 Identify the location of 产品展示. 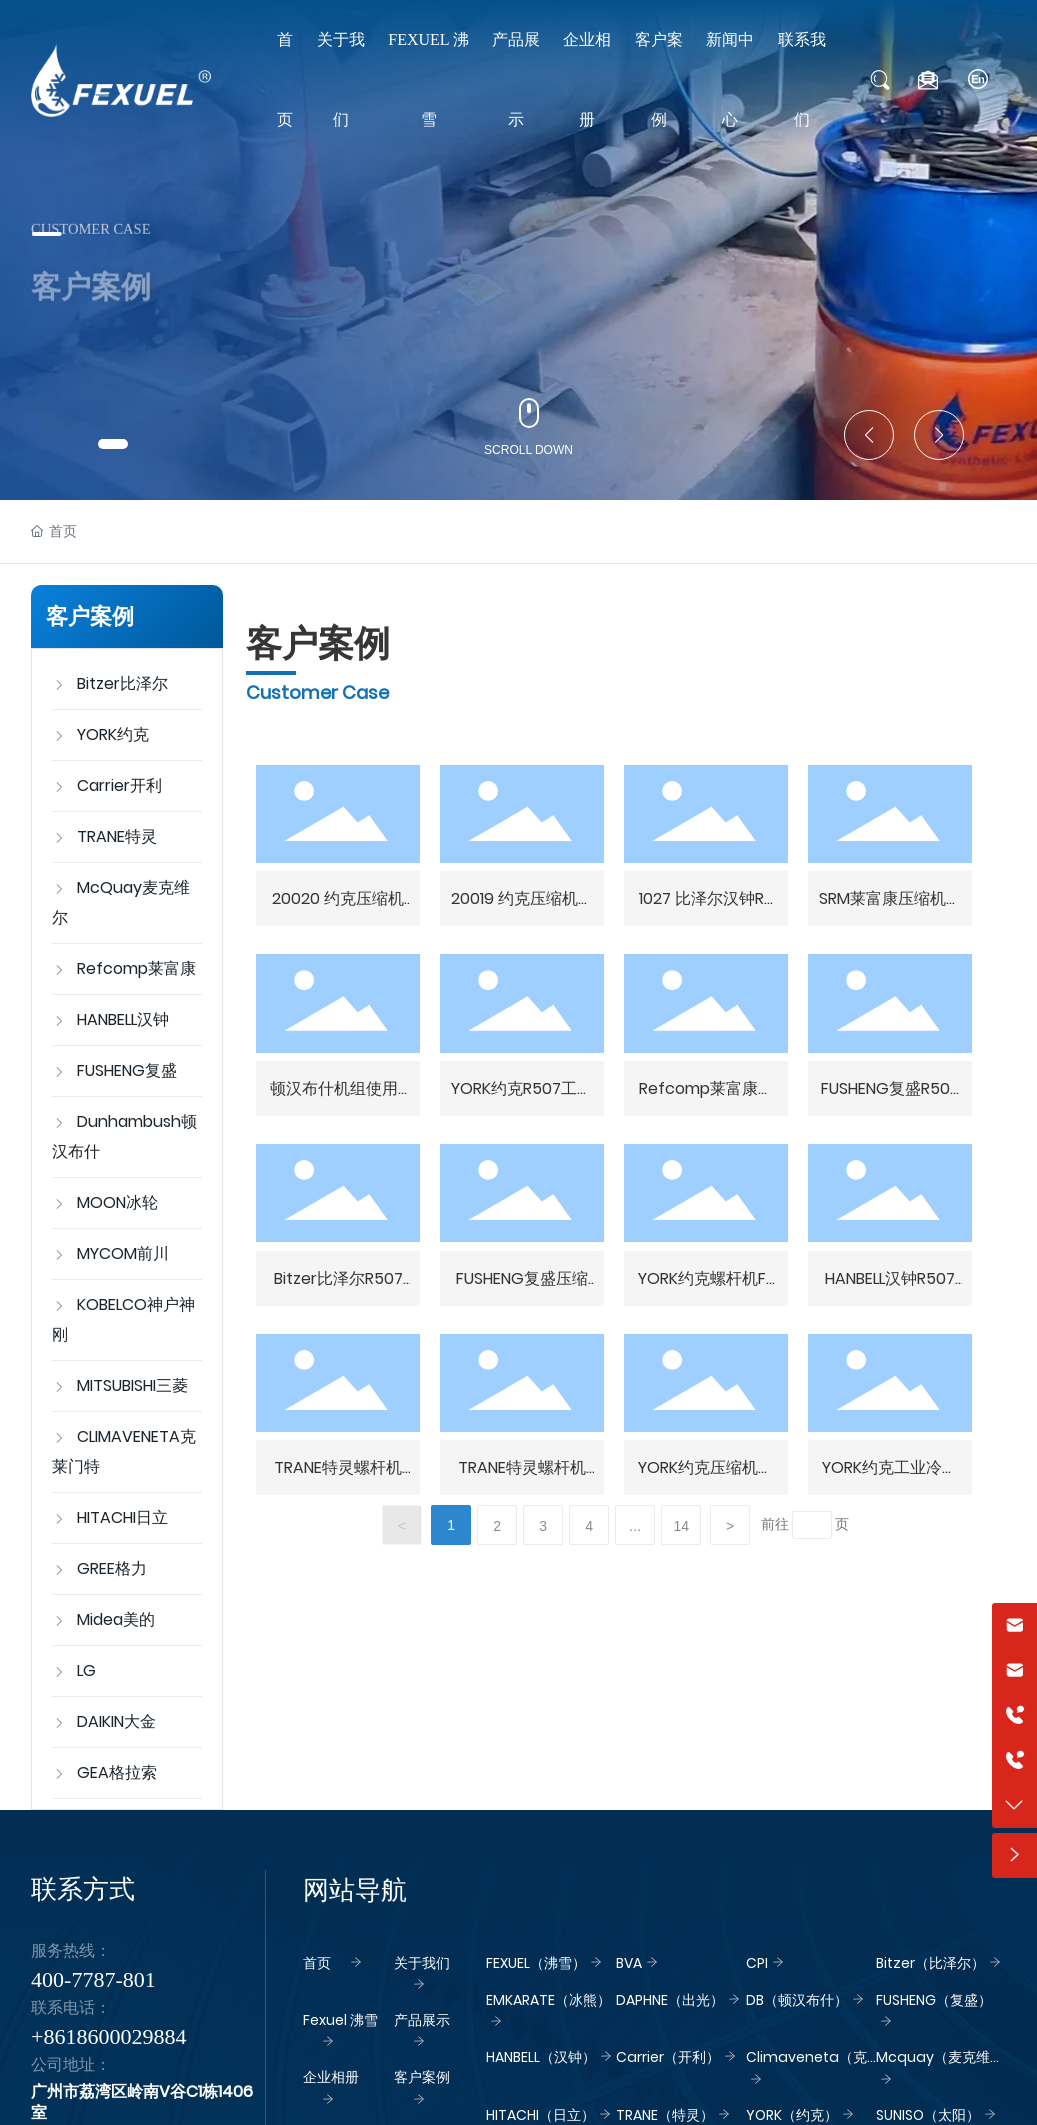
(422, 2020).